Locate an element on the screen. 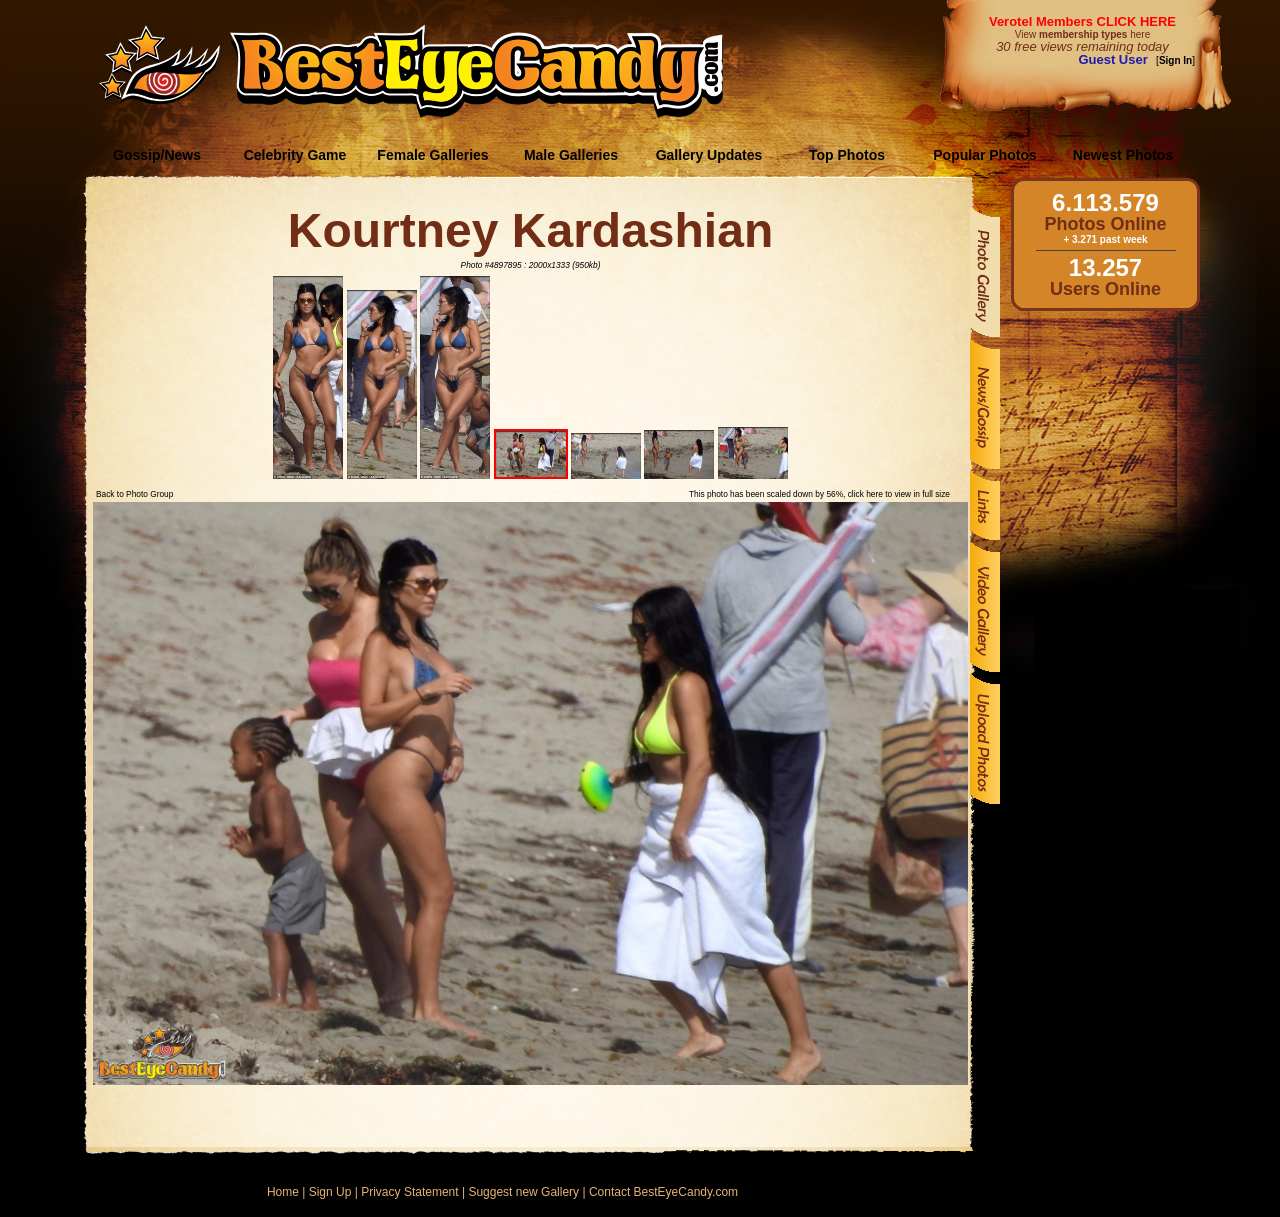  Female Galleries is located at coordinates (432, 155).